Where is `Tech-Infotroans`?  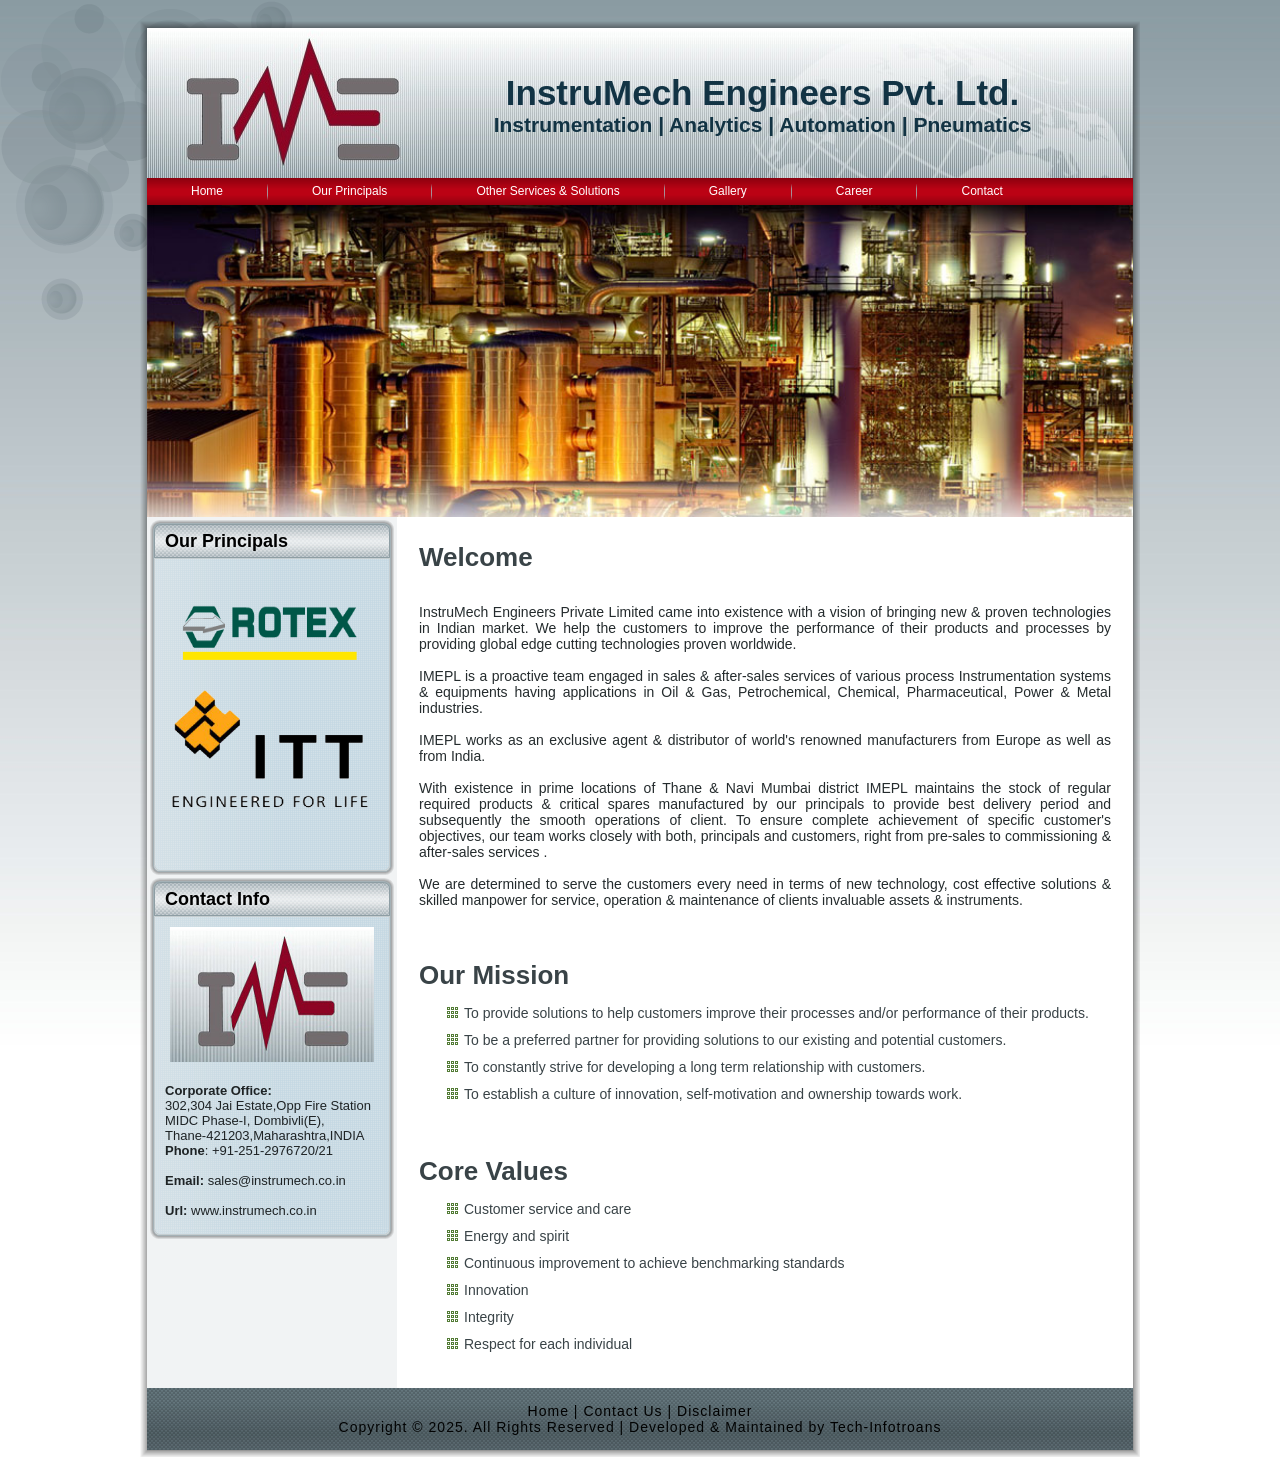 Tech-Infotroans is located at coordinates (886, 1427).